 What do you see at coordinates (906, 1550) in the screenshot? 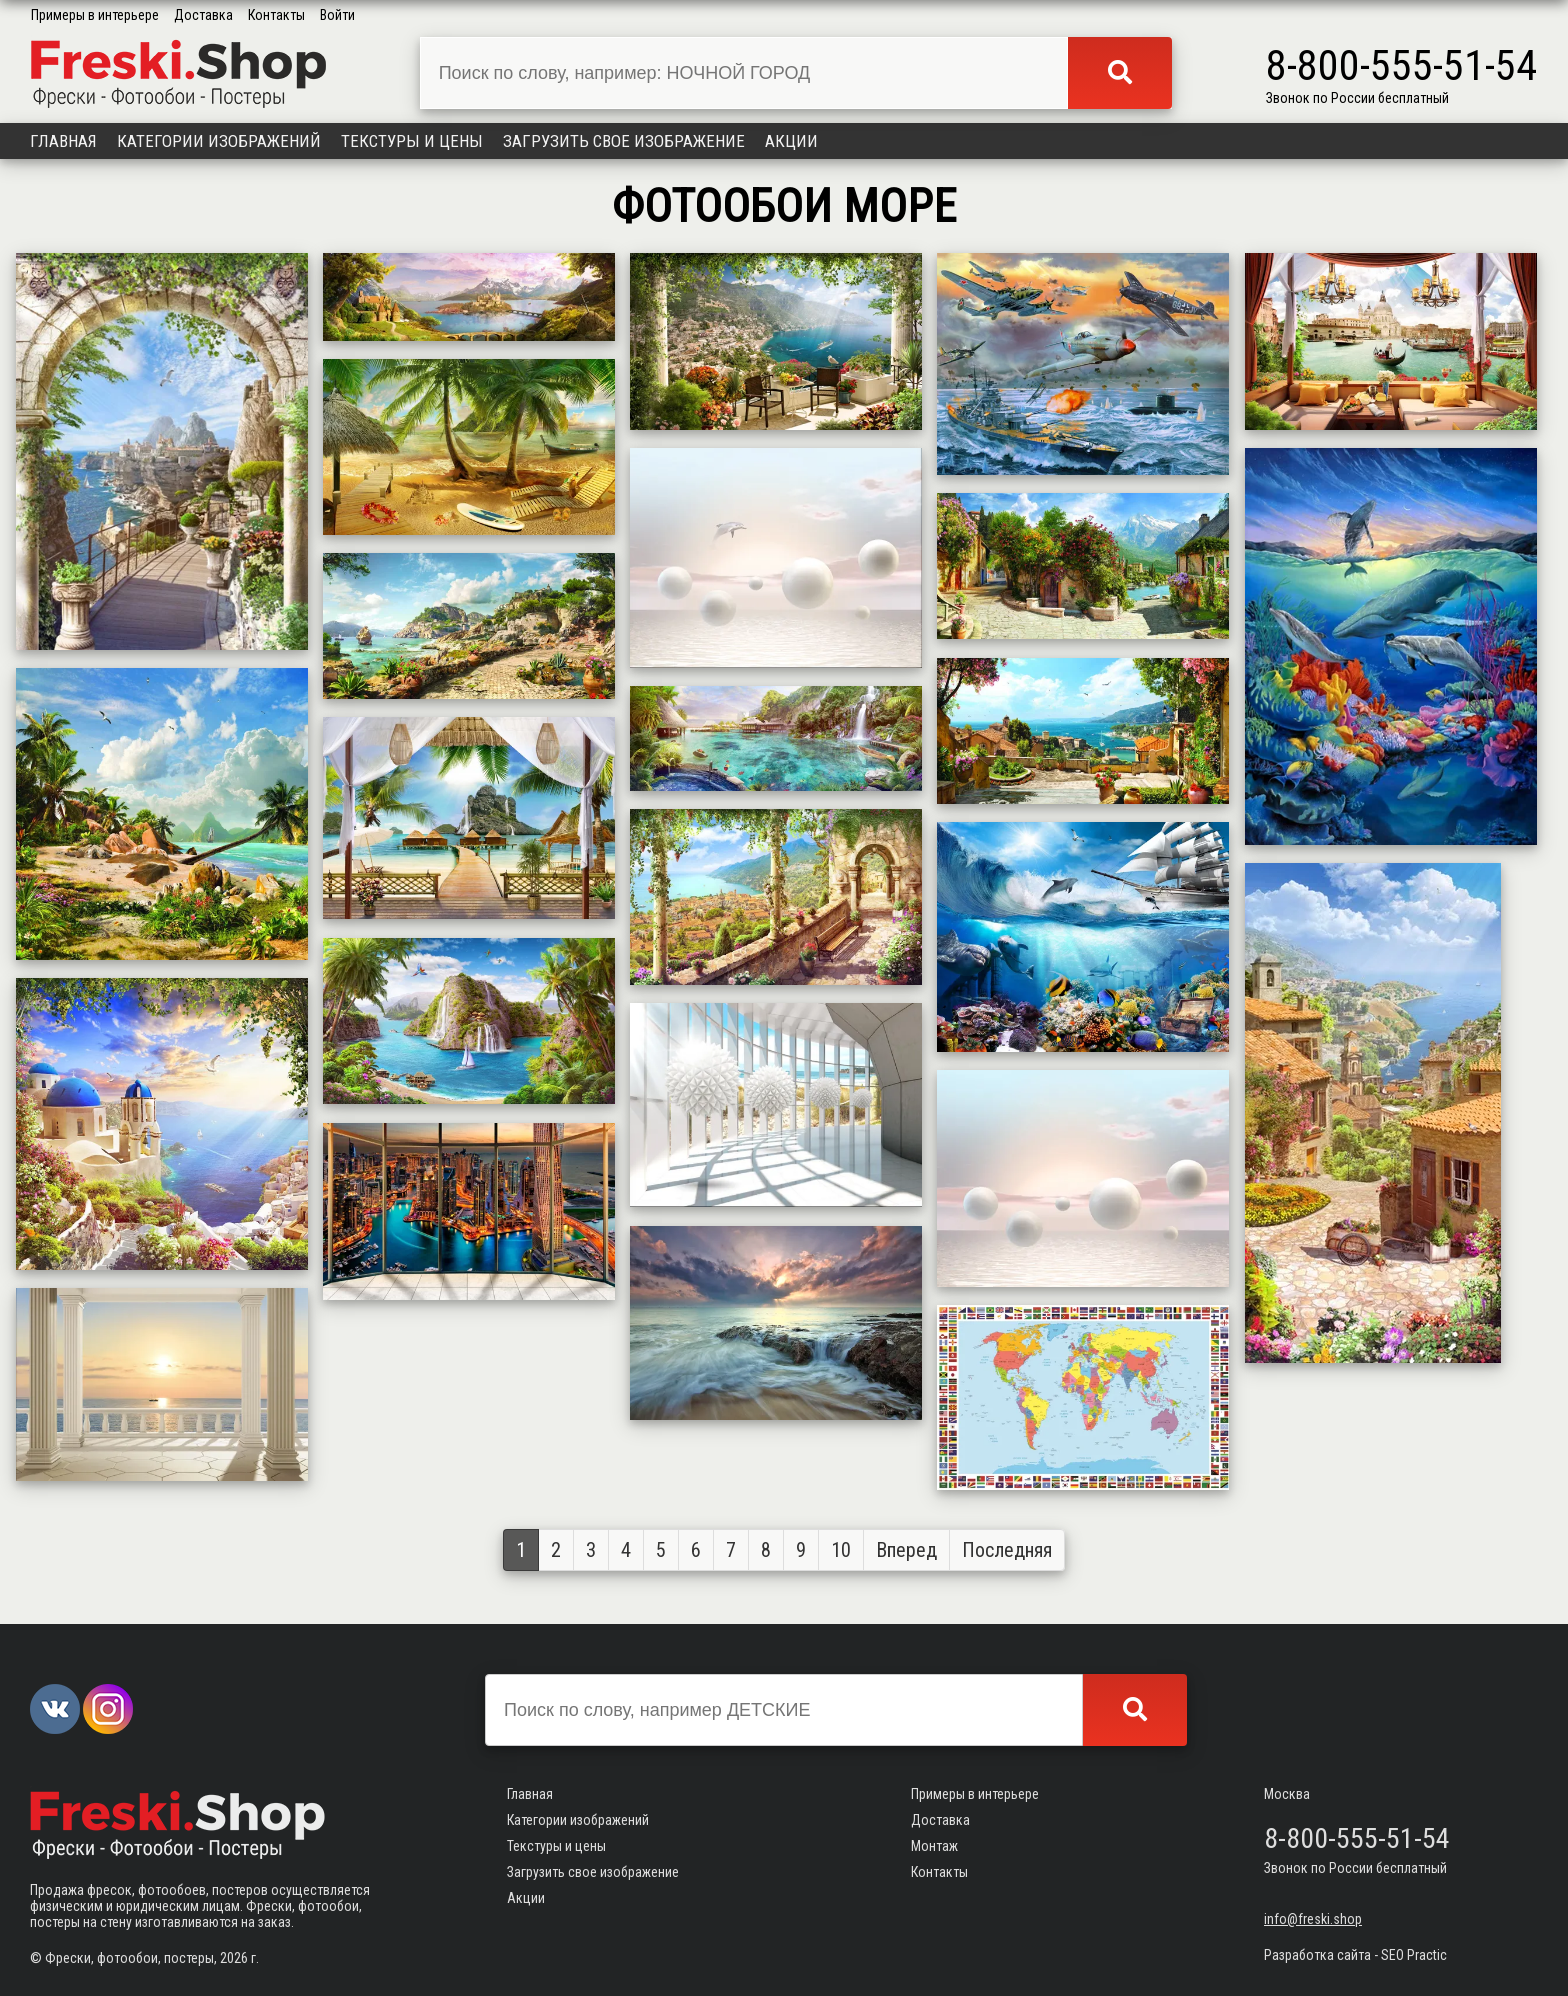
I see `Вперед` at bounding box center [906, 1550].